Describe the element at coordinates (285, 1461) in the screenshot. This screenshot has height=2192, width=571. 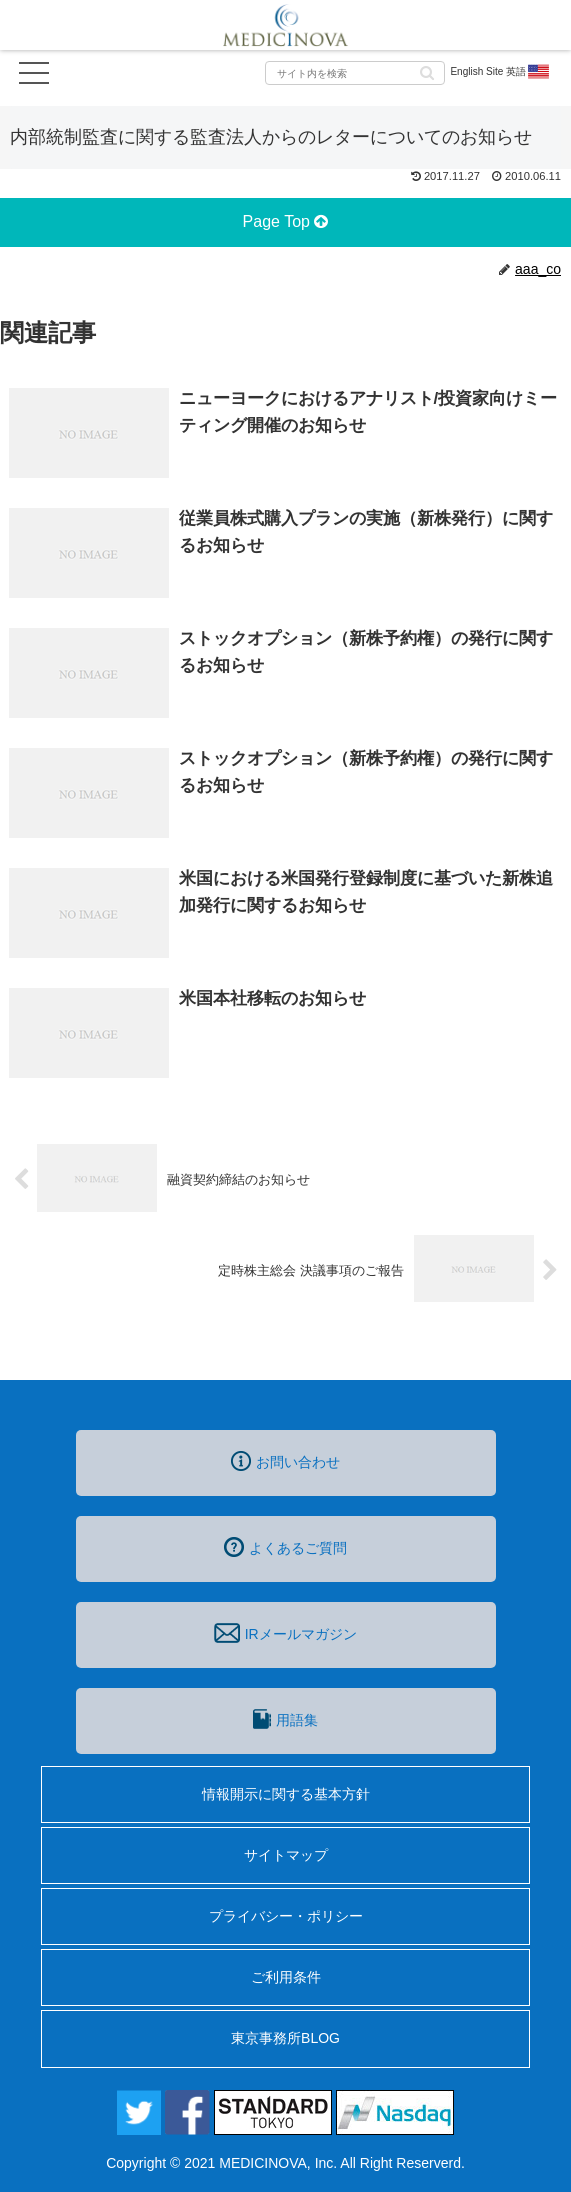
I see `お問い合わせ` at that location.